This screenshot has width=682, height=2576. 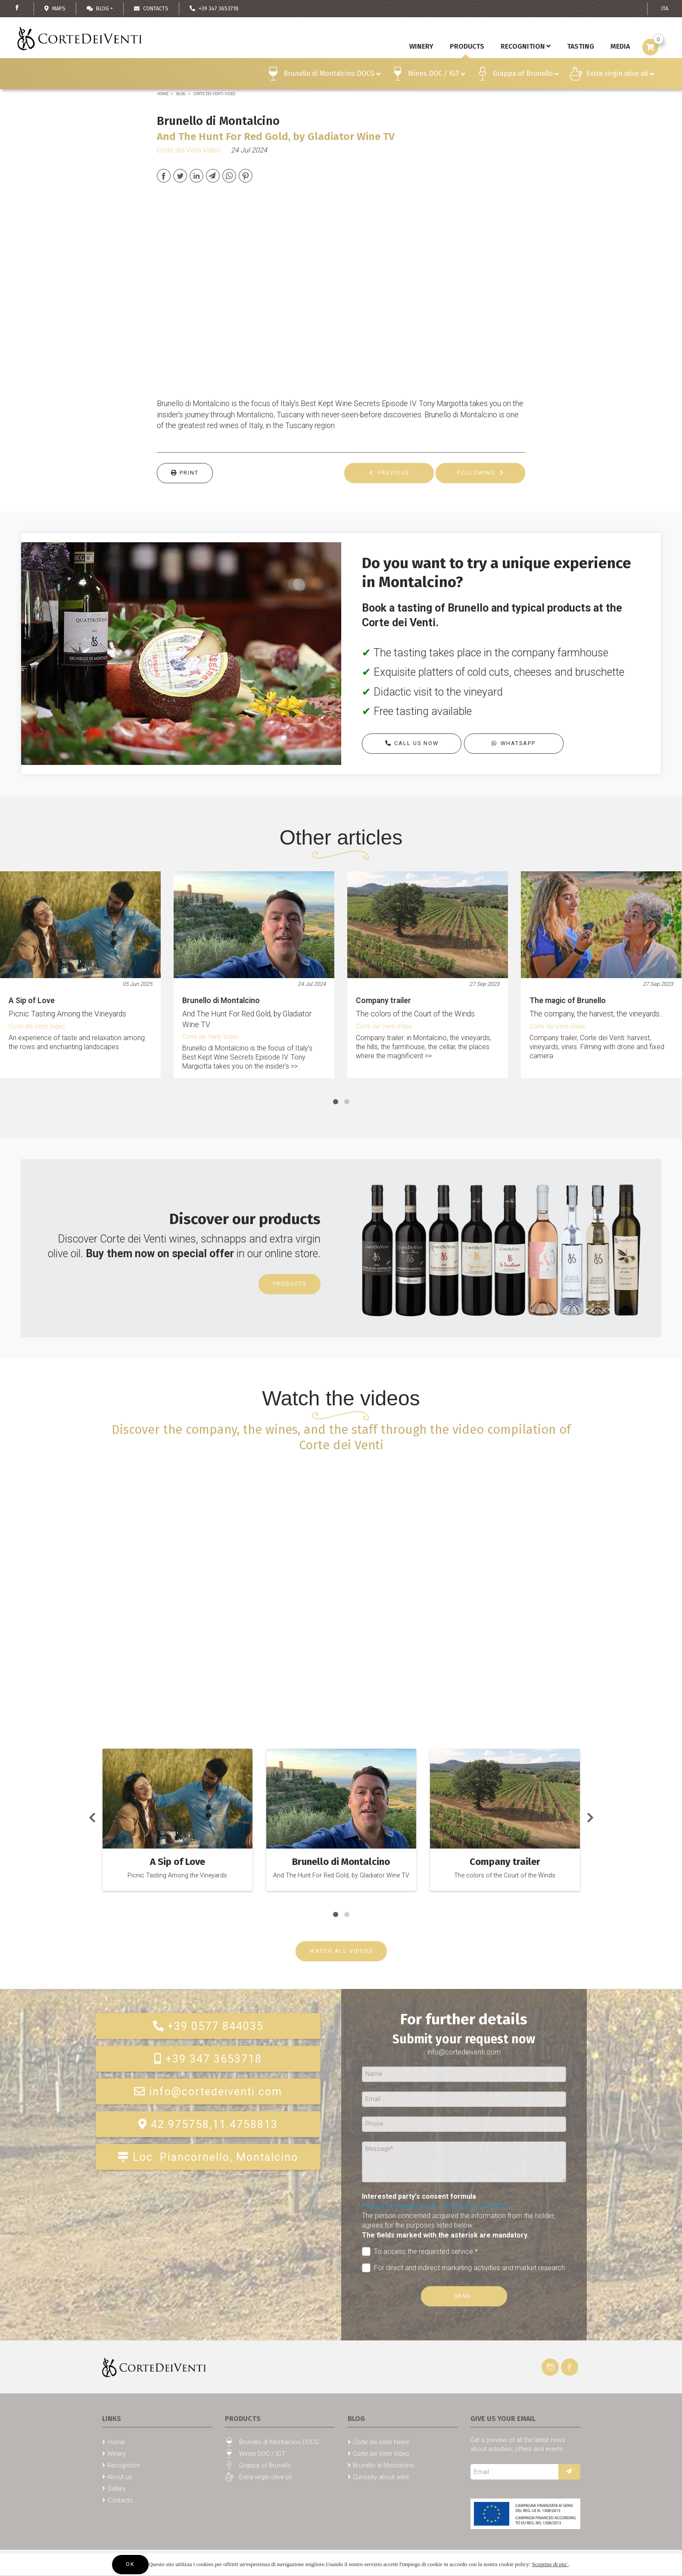 What do you see at coordinates (208, 2026) in the screenshot?
I see `+39 0577 844035` at bounding box center [208, 2026].